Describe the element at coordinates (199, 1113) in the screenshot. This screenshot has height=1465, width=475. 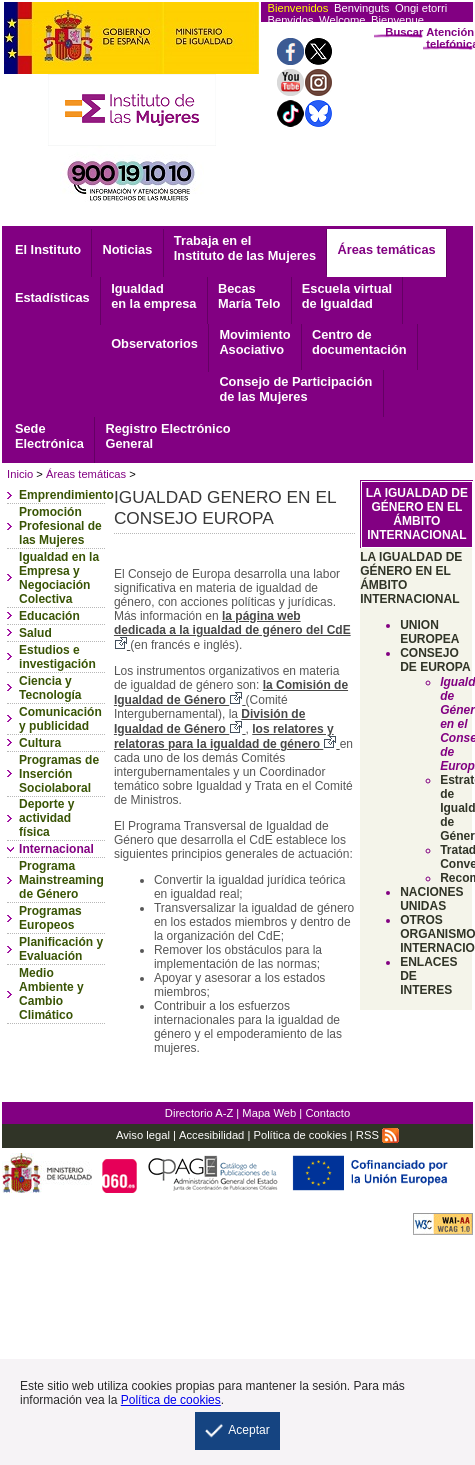
I see `Directorio A-Z` at that location.